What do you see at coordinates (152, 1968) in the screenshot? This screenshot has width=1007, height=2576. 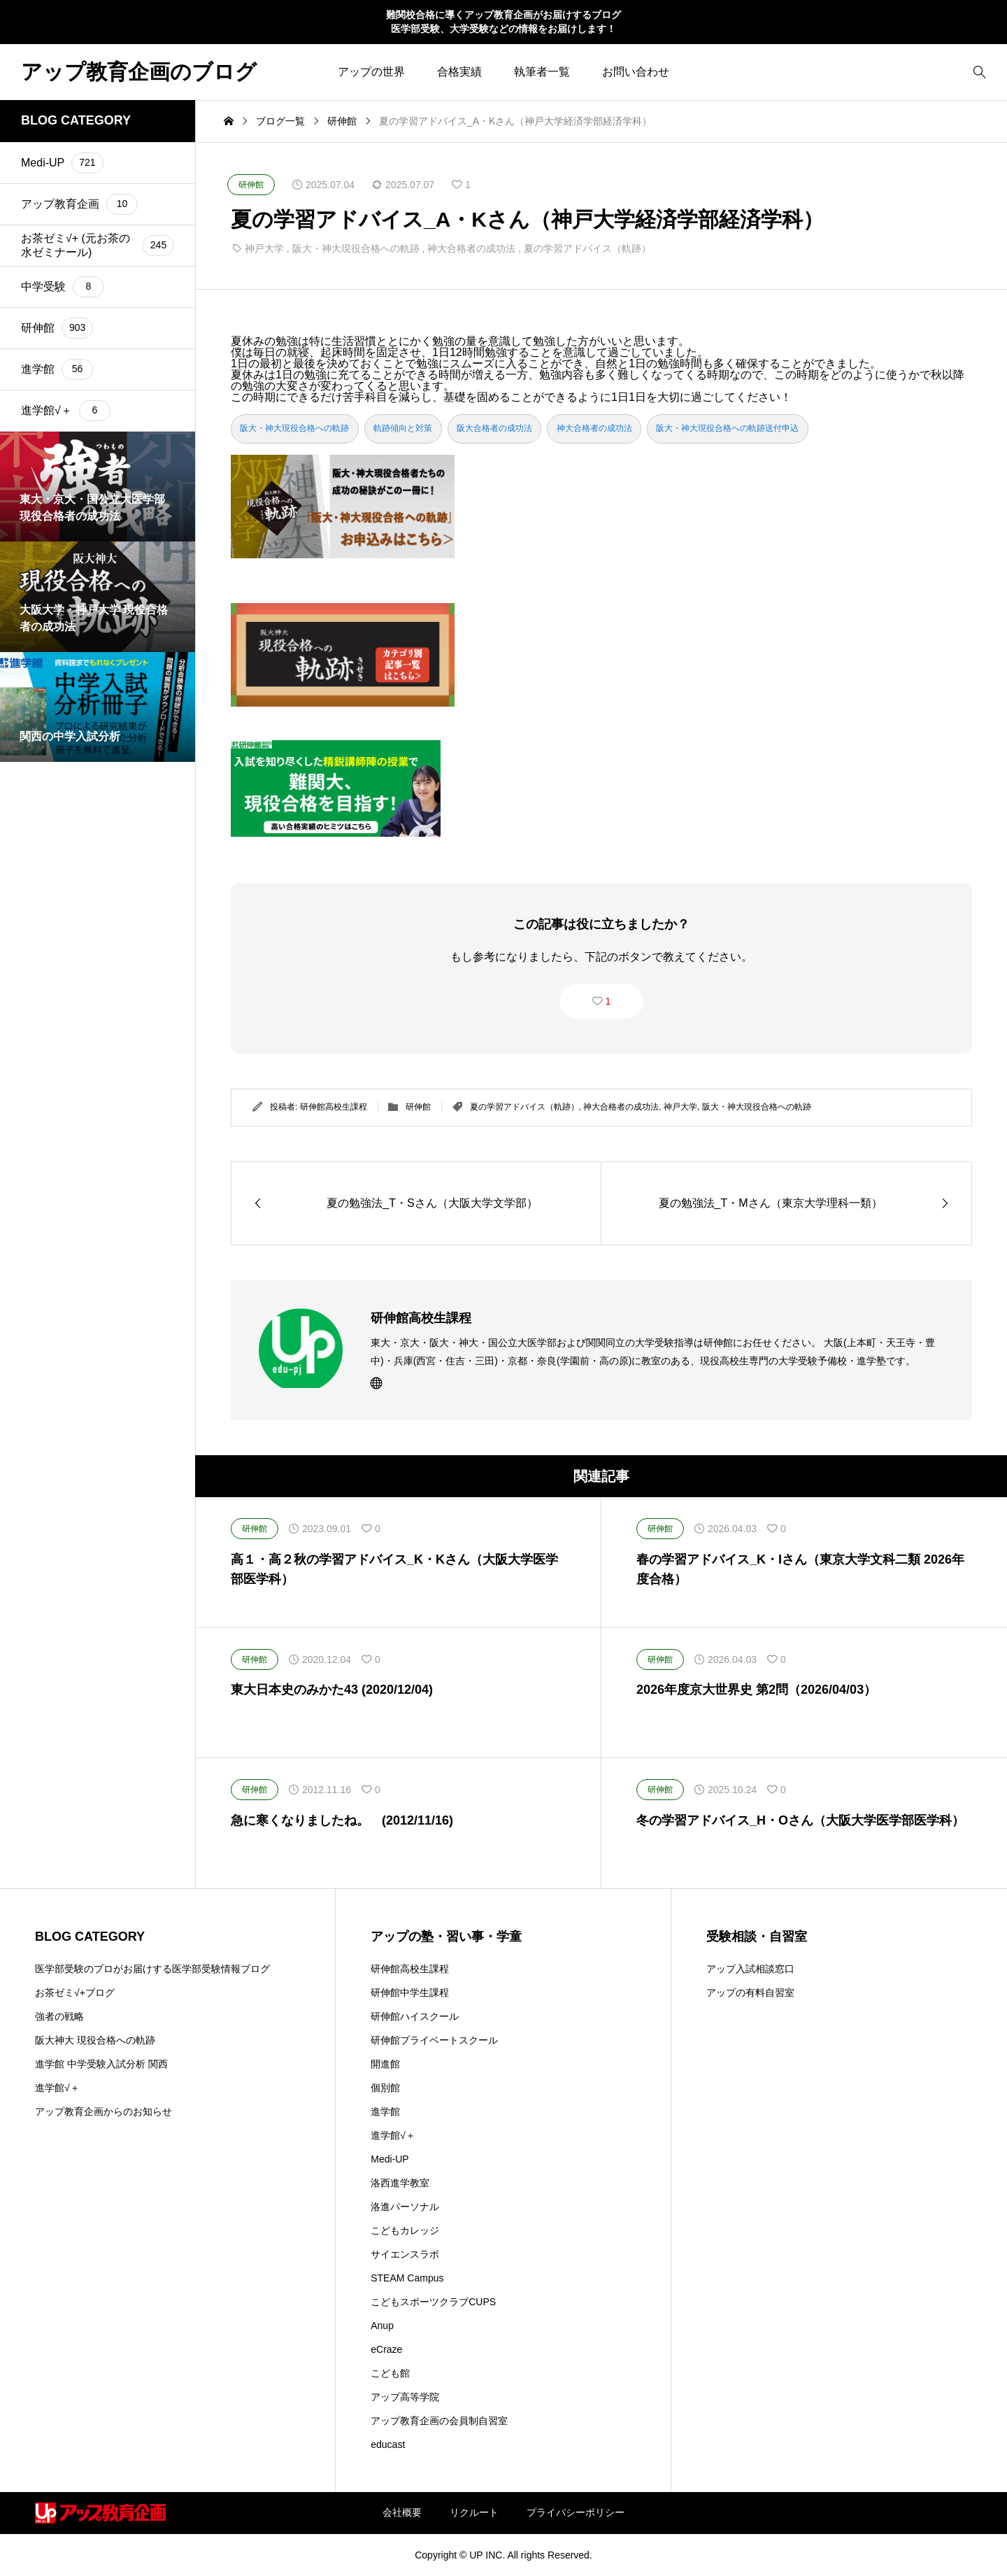 I see `医学部受験のプロがお届けする医学部受験情報ブログ` at bounding box center [152, 1968].